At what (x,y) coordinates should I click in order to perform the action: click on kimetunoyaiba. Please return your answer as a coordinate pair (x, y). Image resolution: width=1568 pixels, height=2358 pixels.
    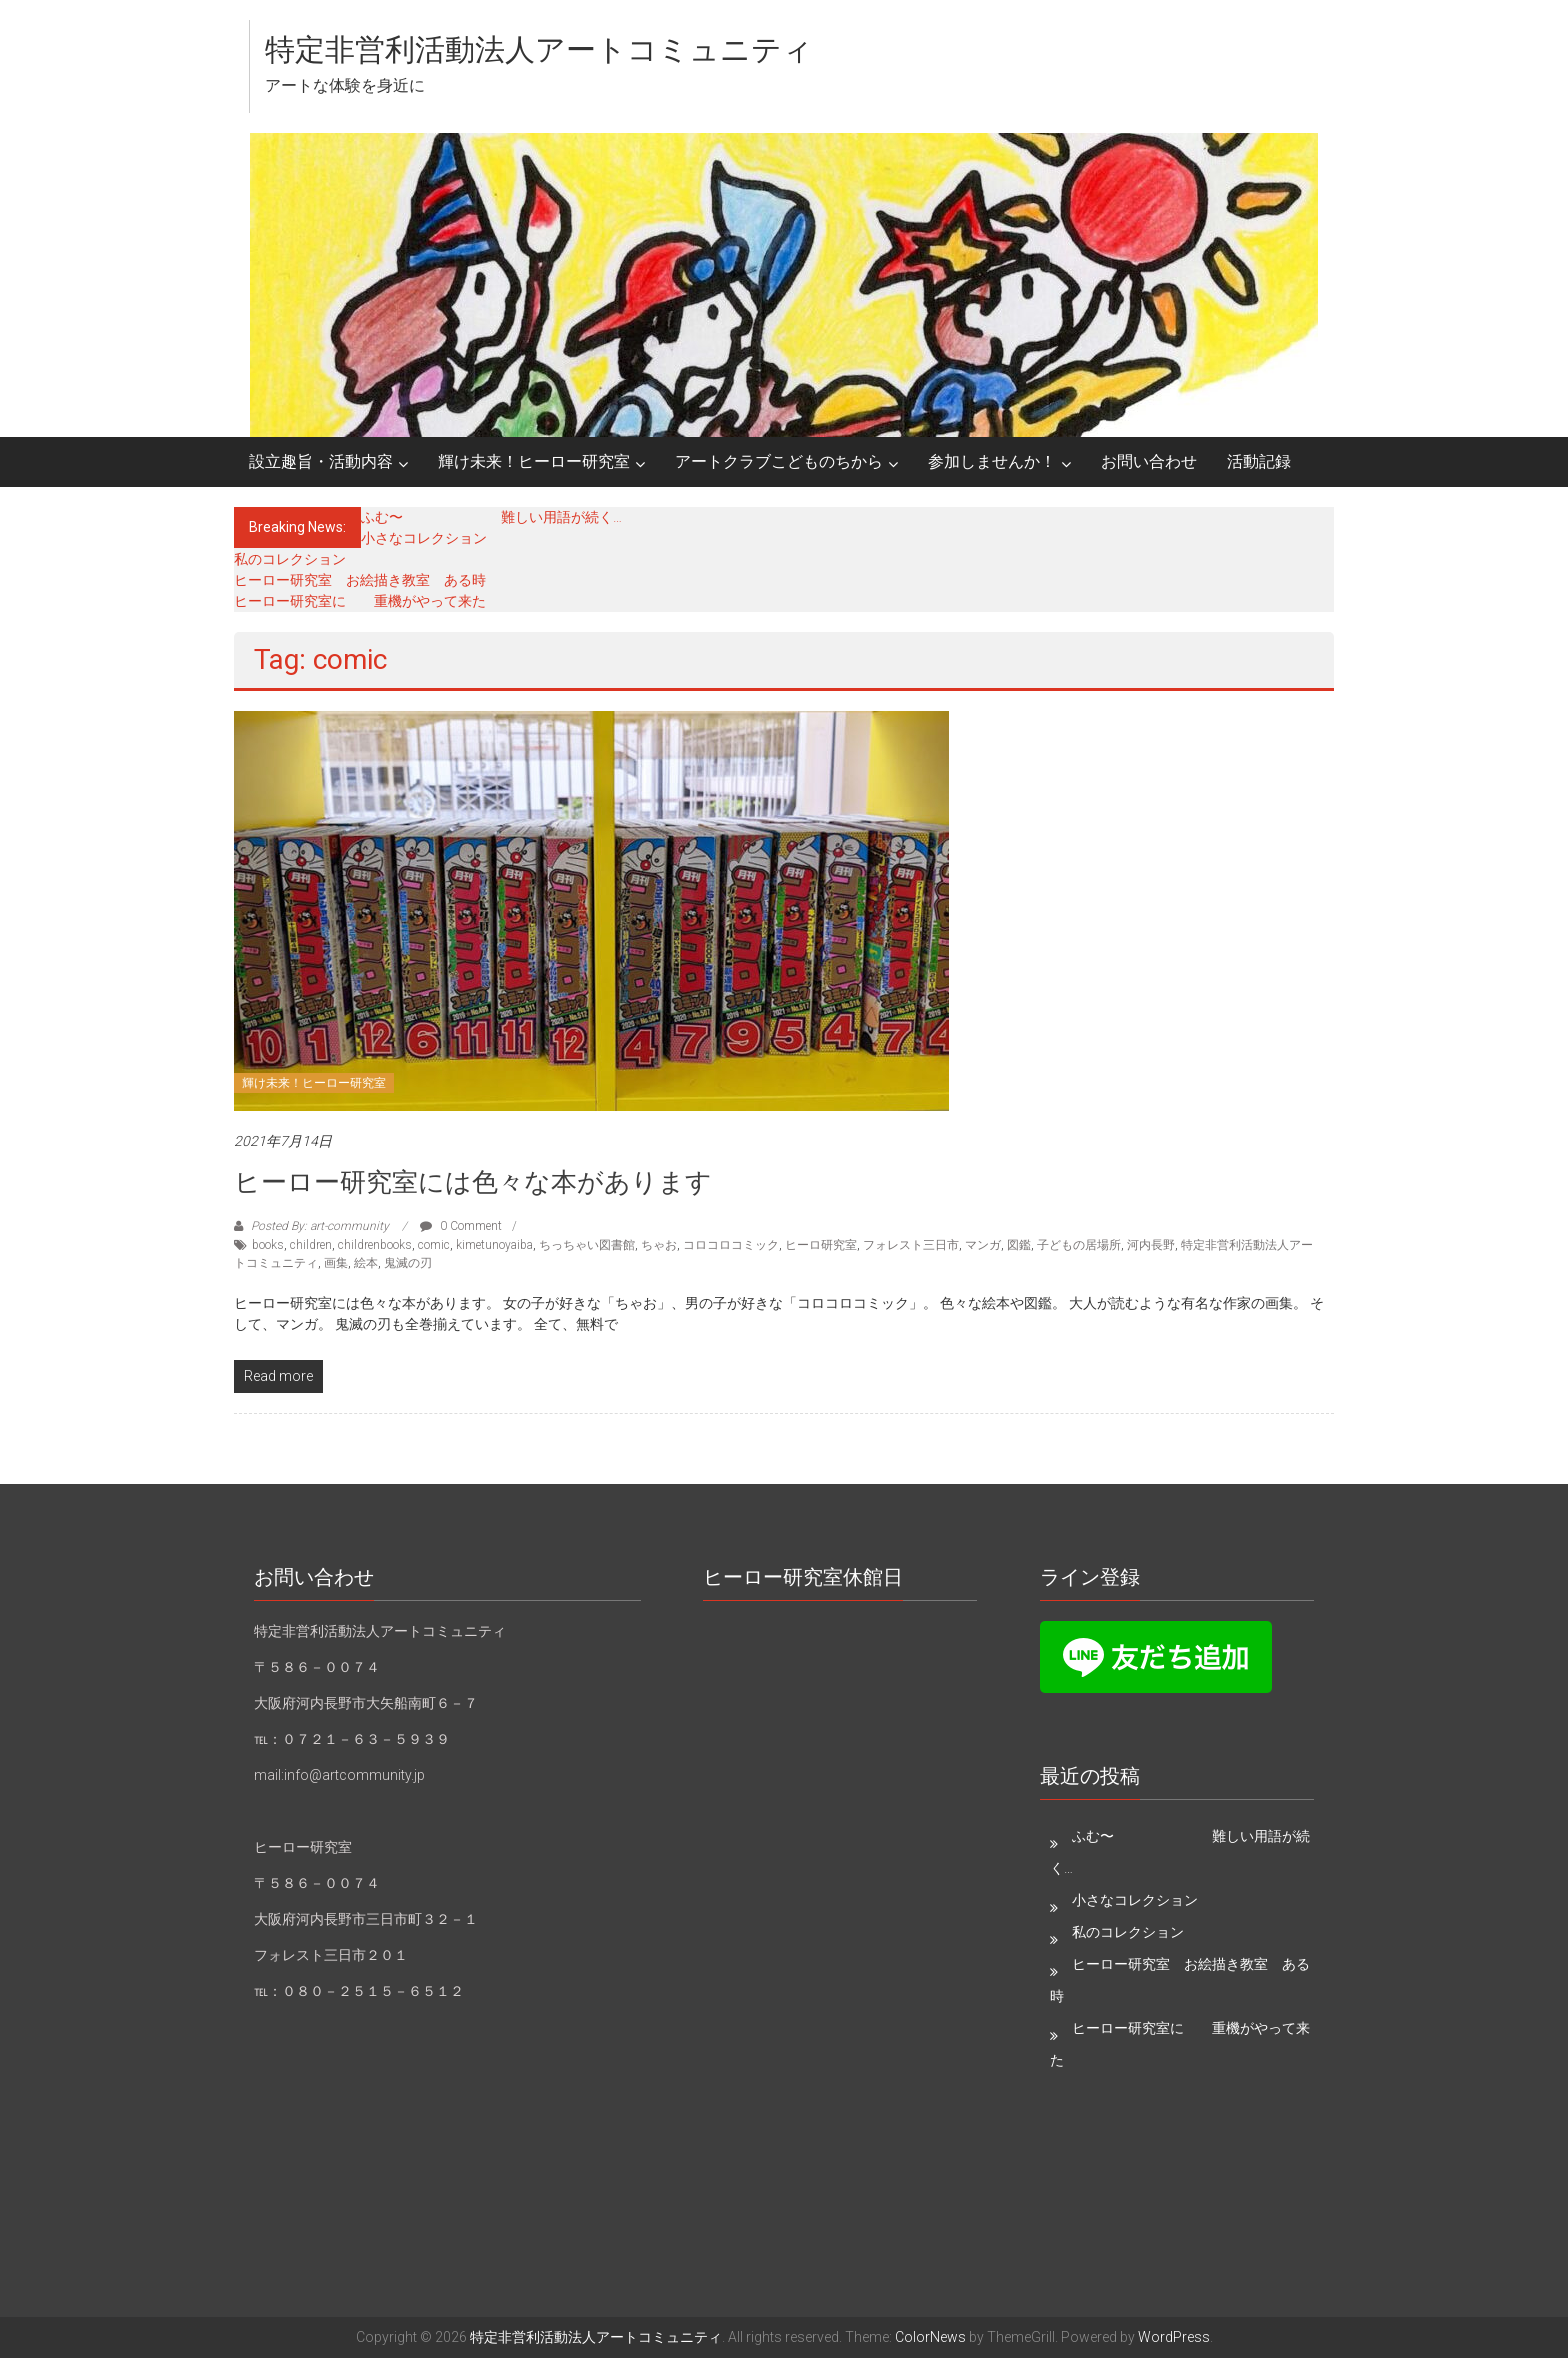
    Looking at the image, I should click on (494, 1245).